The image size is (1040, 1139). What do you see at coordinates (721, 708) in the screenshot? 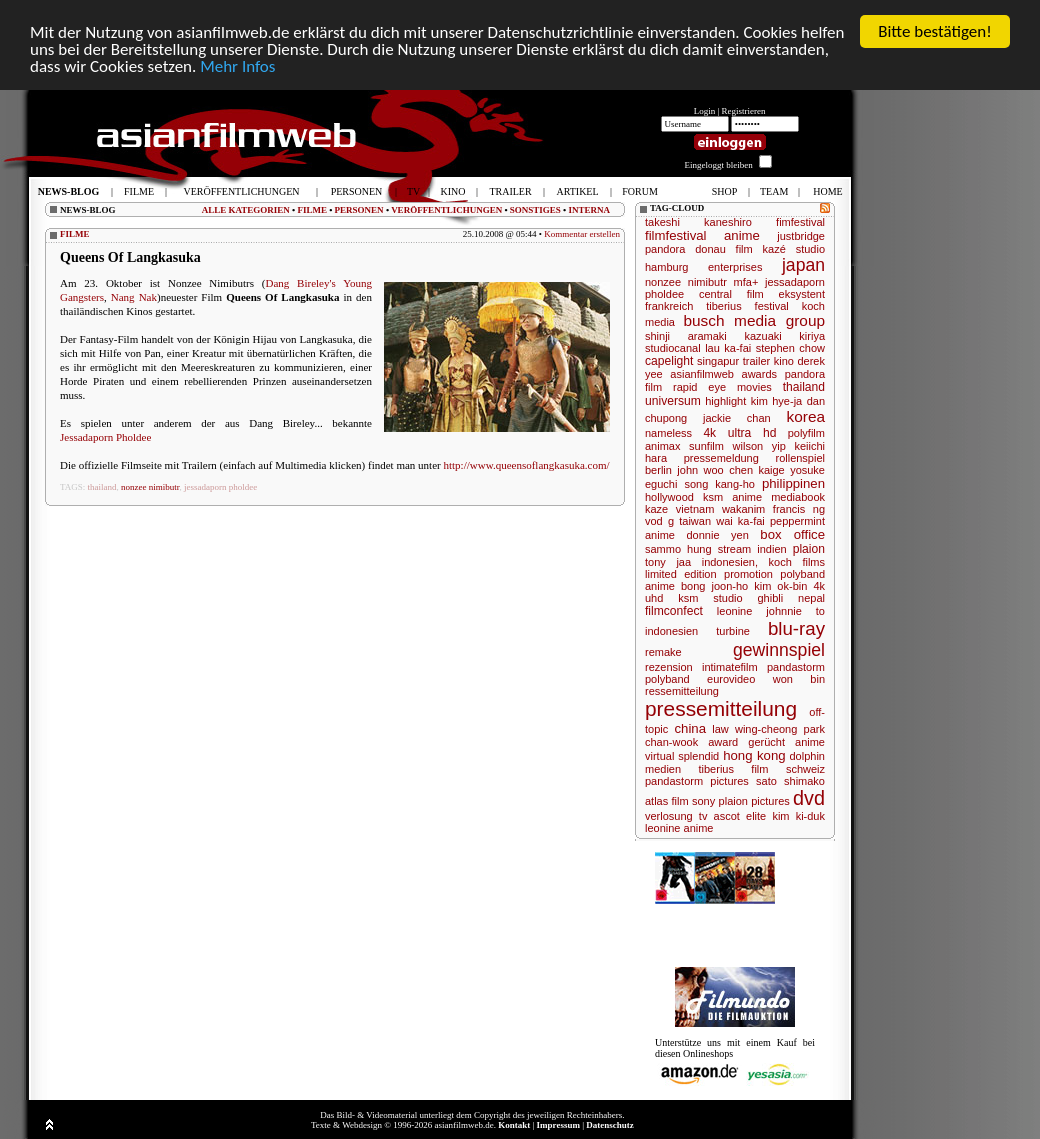
I see `pressemitteilung` at bounding box center [721, 708].